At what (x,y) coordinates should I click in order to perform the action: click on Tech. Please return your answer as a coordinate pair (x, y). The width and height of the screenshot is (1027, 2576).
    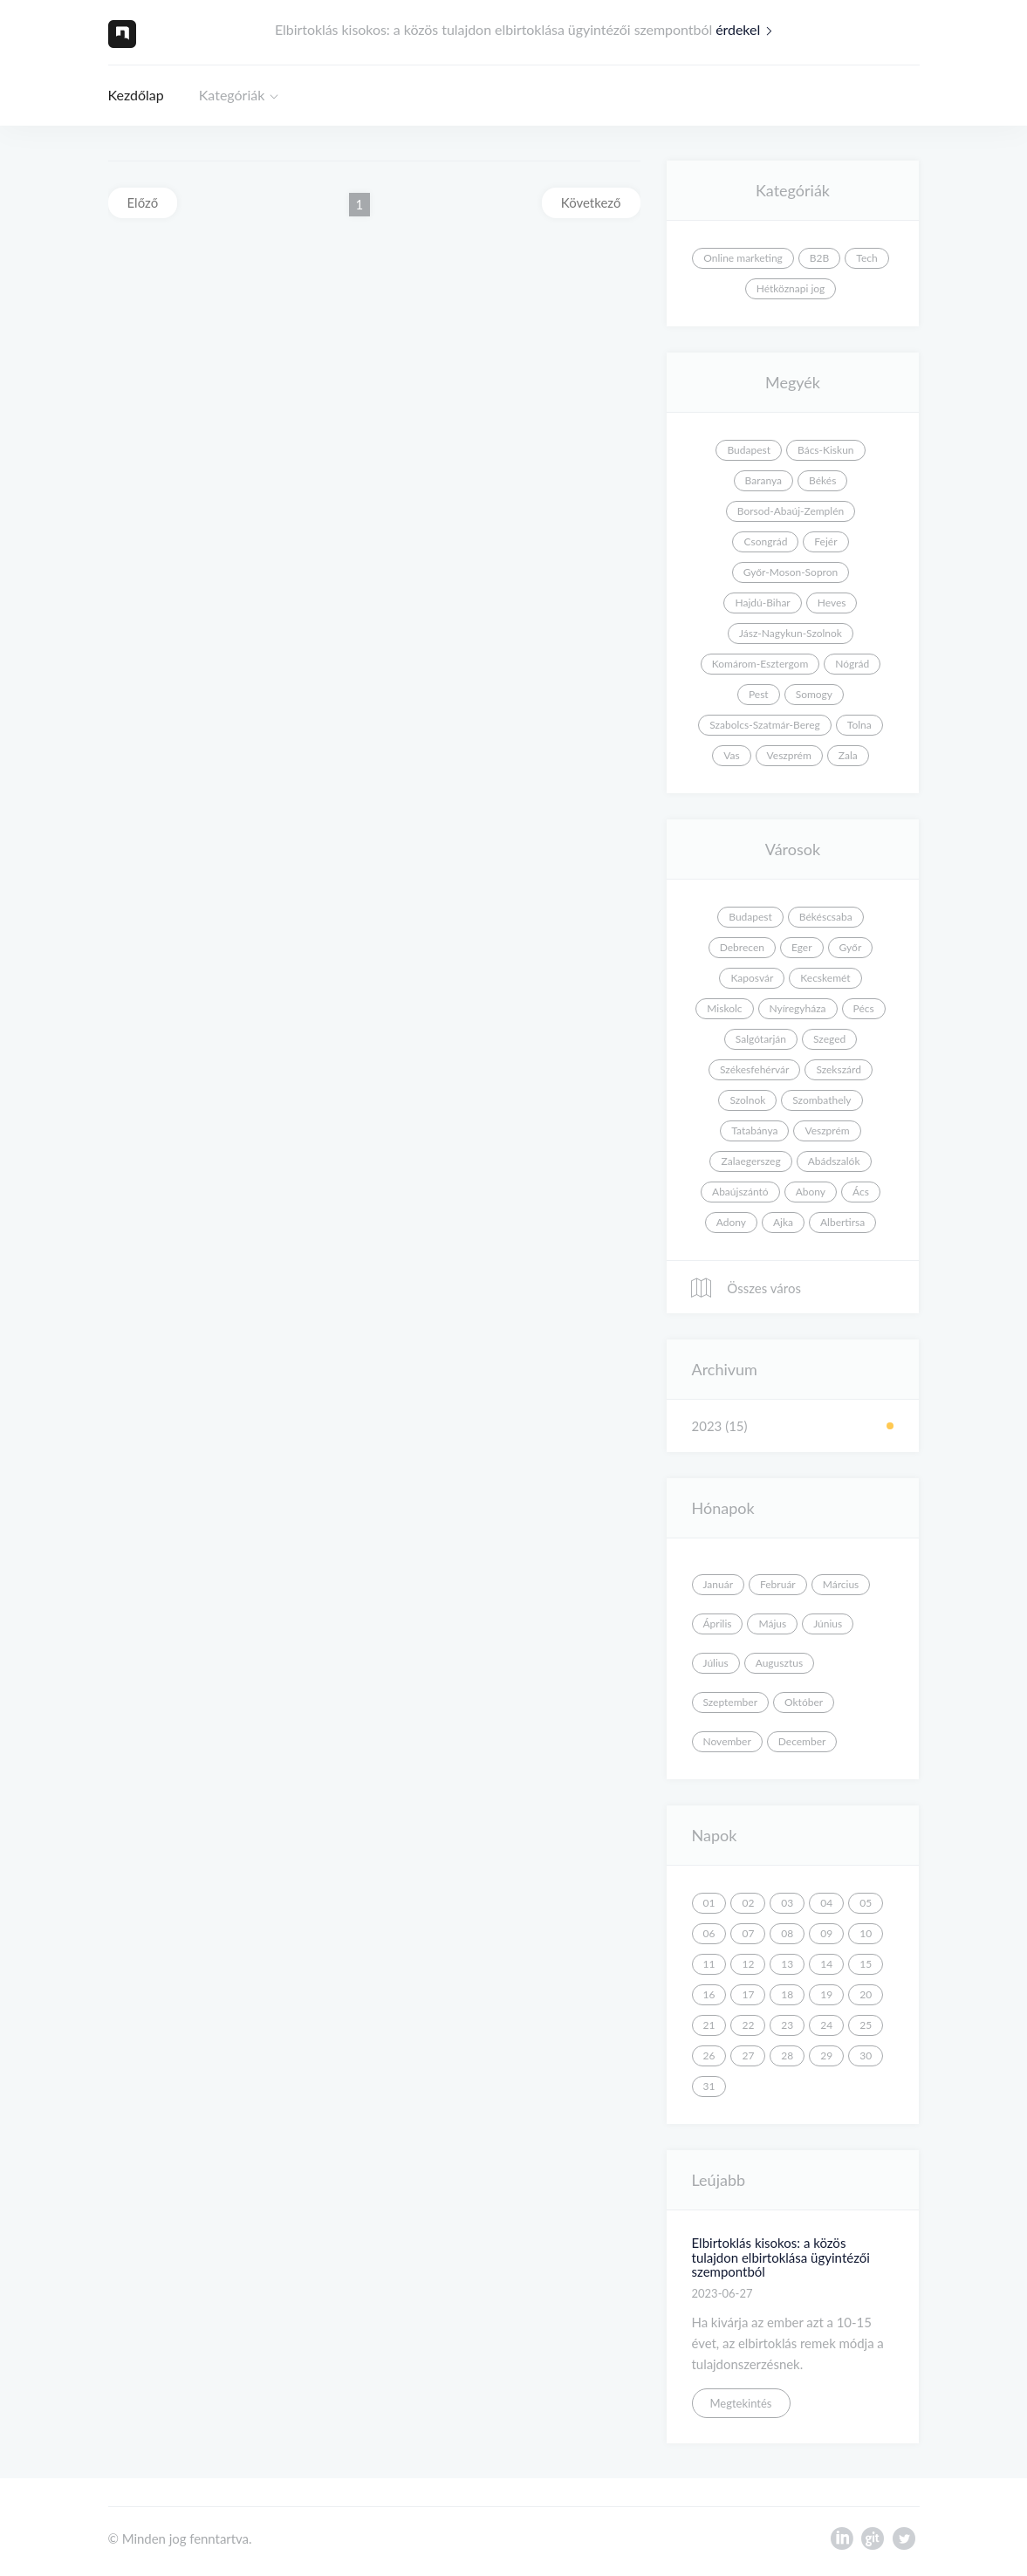
    Looking at the image, I should click on (866, 257).